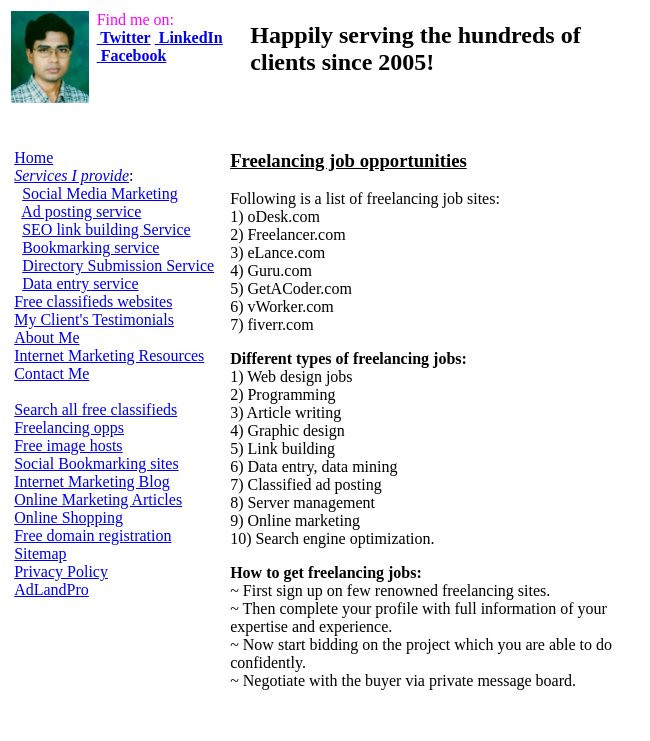 The image size is (650, 741). What do you see at coordinates (109, 355) in the screenshot?
I see `Internet Marketing Resources` at bounding box center [109, 355].